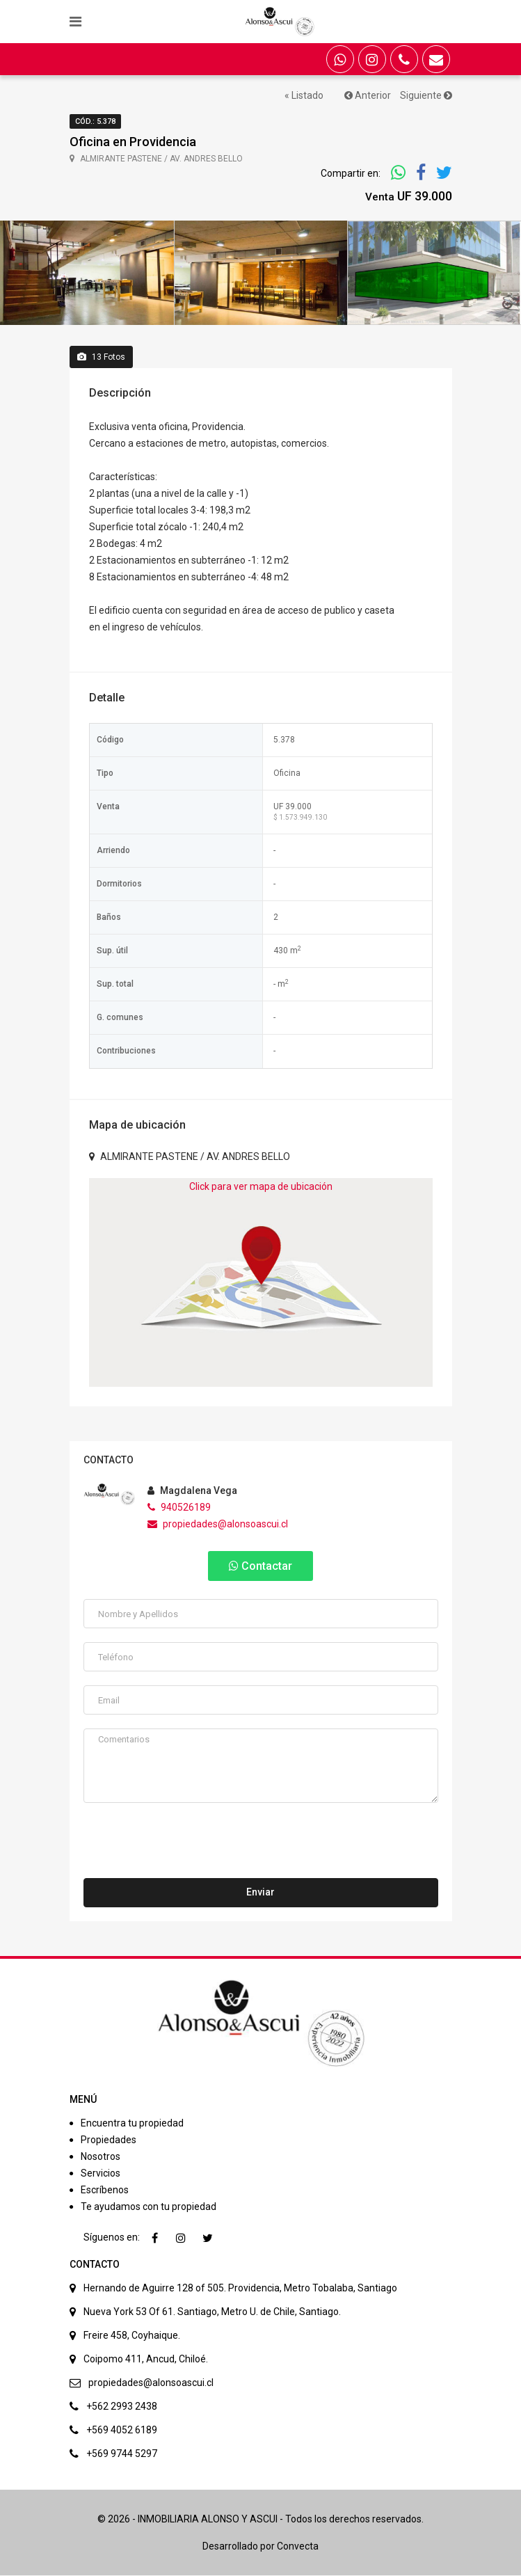  What do you see at coordinates (121, 2430) in the screenshot?
I see `+569 4052 6189` at bounding box center [121, 2430].